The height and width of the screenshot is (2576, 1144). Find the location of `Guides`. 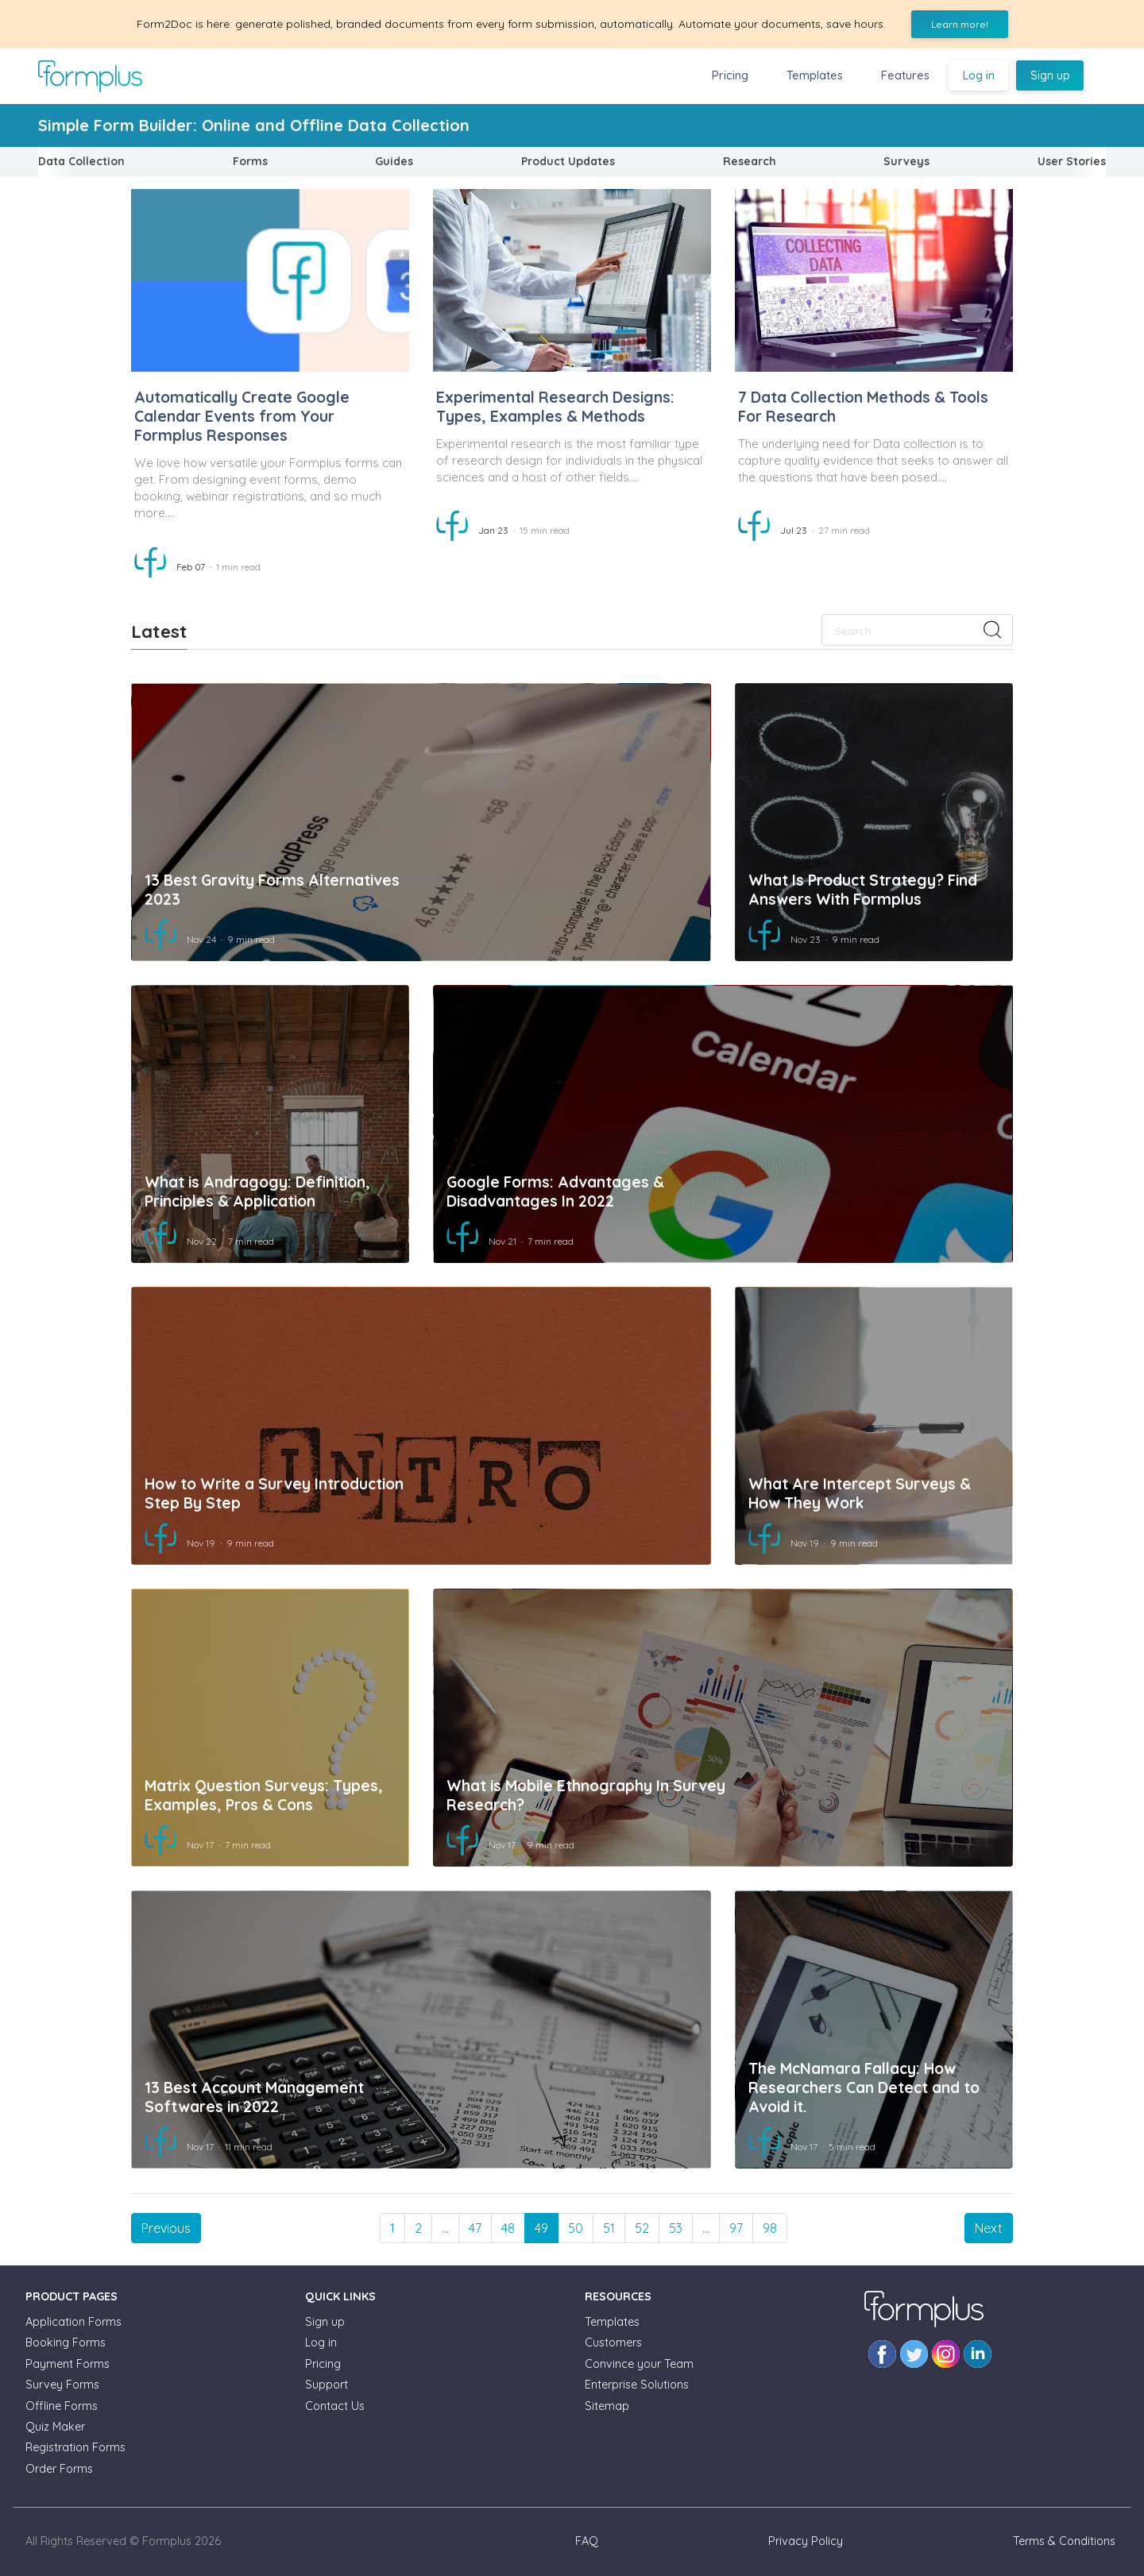

Guides is located at coordinates (394, 161).